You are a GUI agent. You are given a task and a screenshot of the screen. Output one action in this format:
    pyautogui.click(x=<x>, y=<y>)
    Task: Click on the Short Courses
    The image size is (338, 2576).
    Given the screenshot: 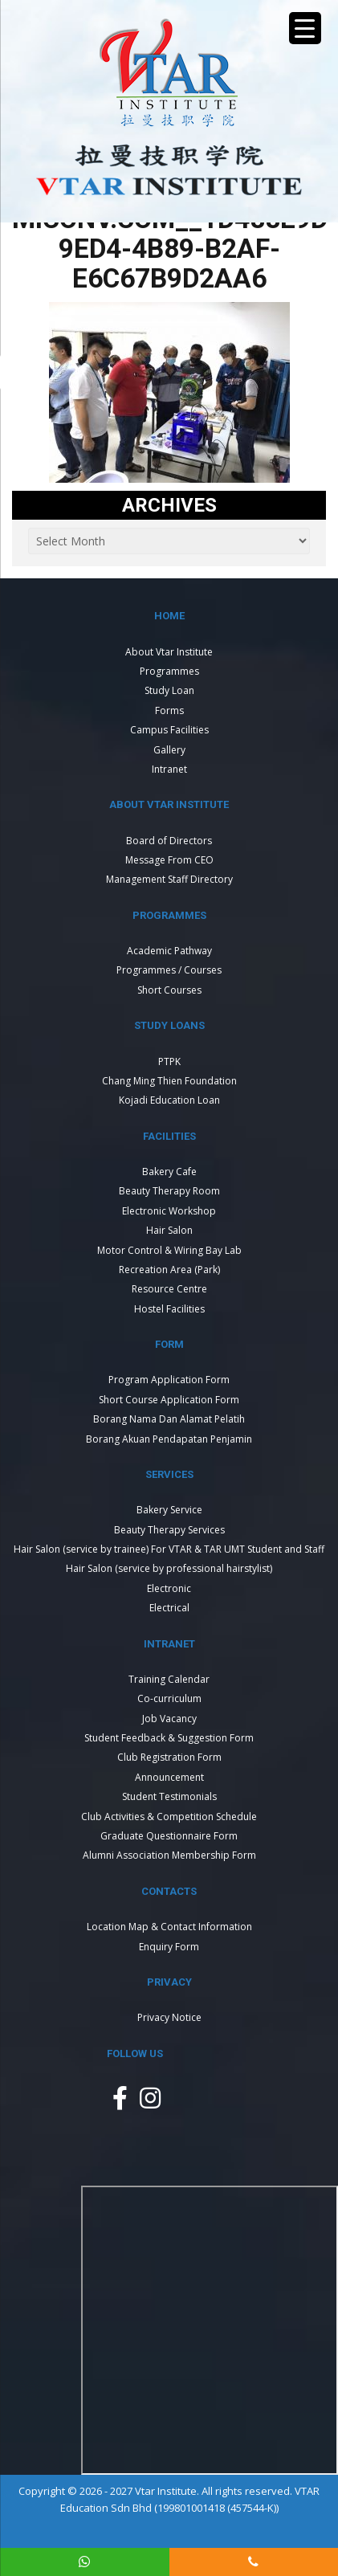 What is the action you would take?
    pyautogui.click(x=169, y=990)
    